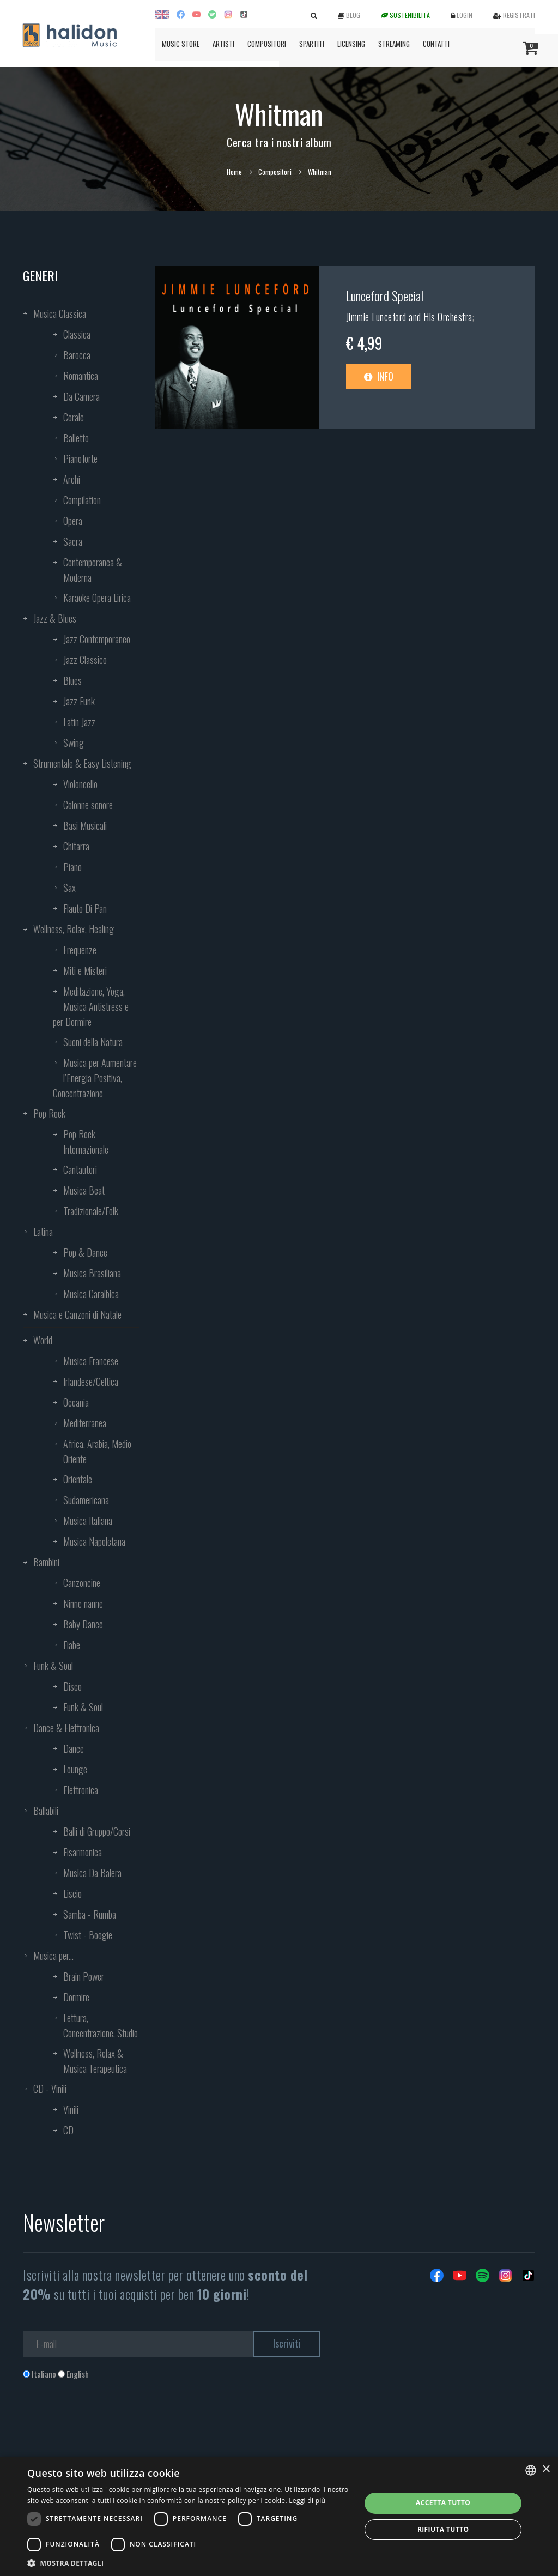  I want to click on Basi Musicali, so click(85, 825).